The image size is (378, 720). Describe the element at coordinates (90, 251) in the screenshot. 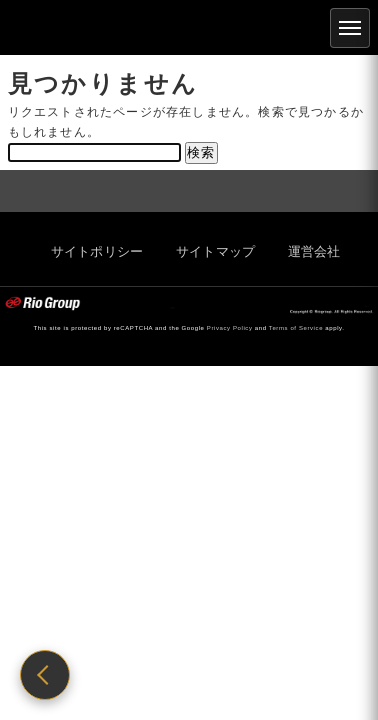

I see `サイトポリシー` at that location.